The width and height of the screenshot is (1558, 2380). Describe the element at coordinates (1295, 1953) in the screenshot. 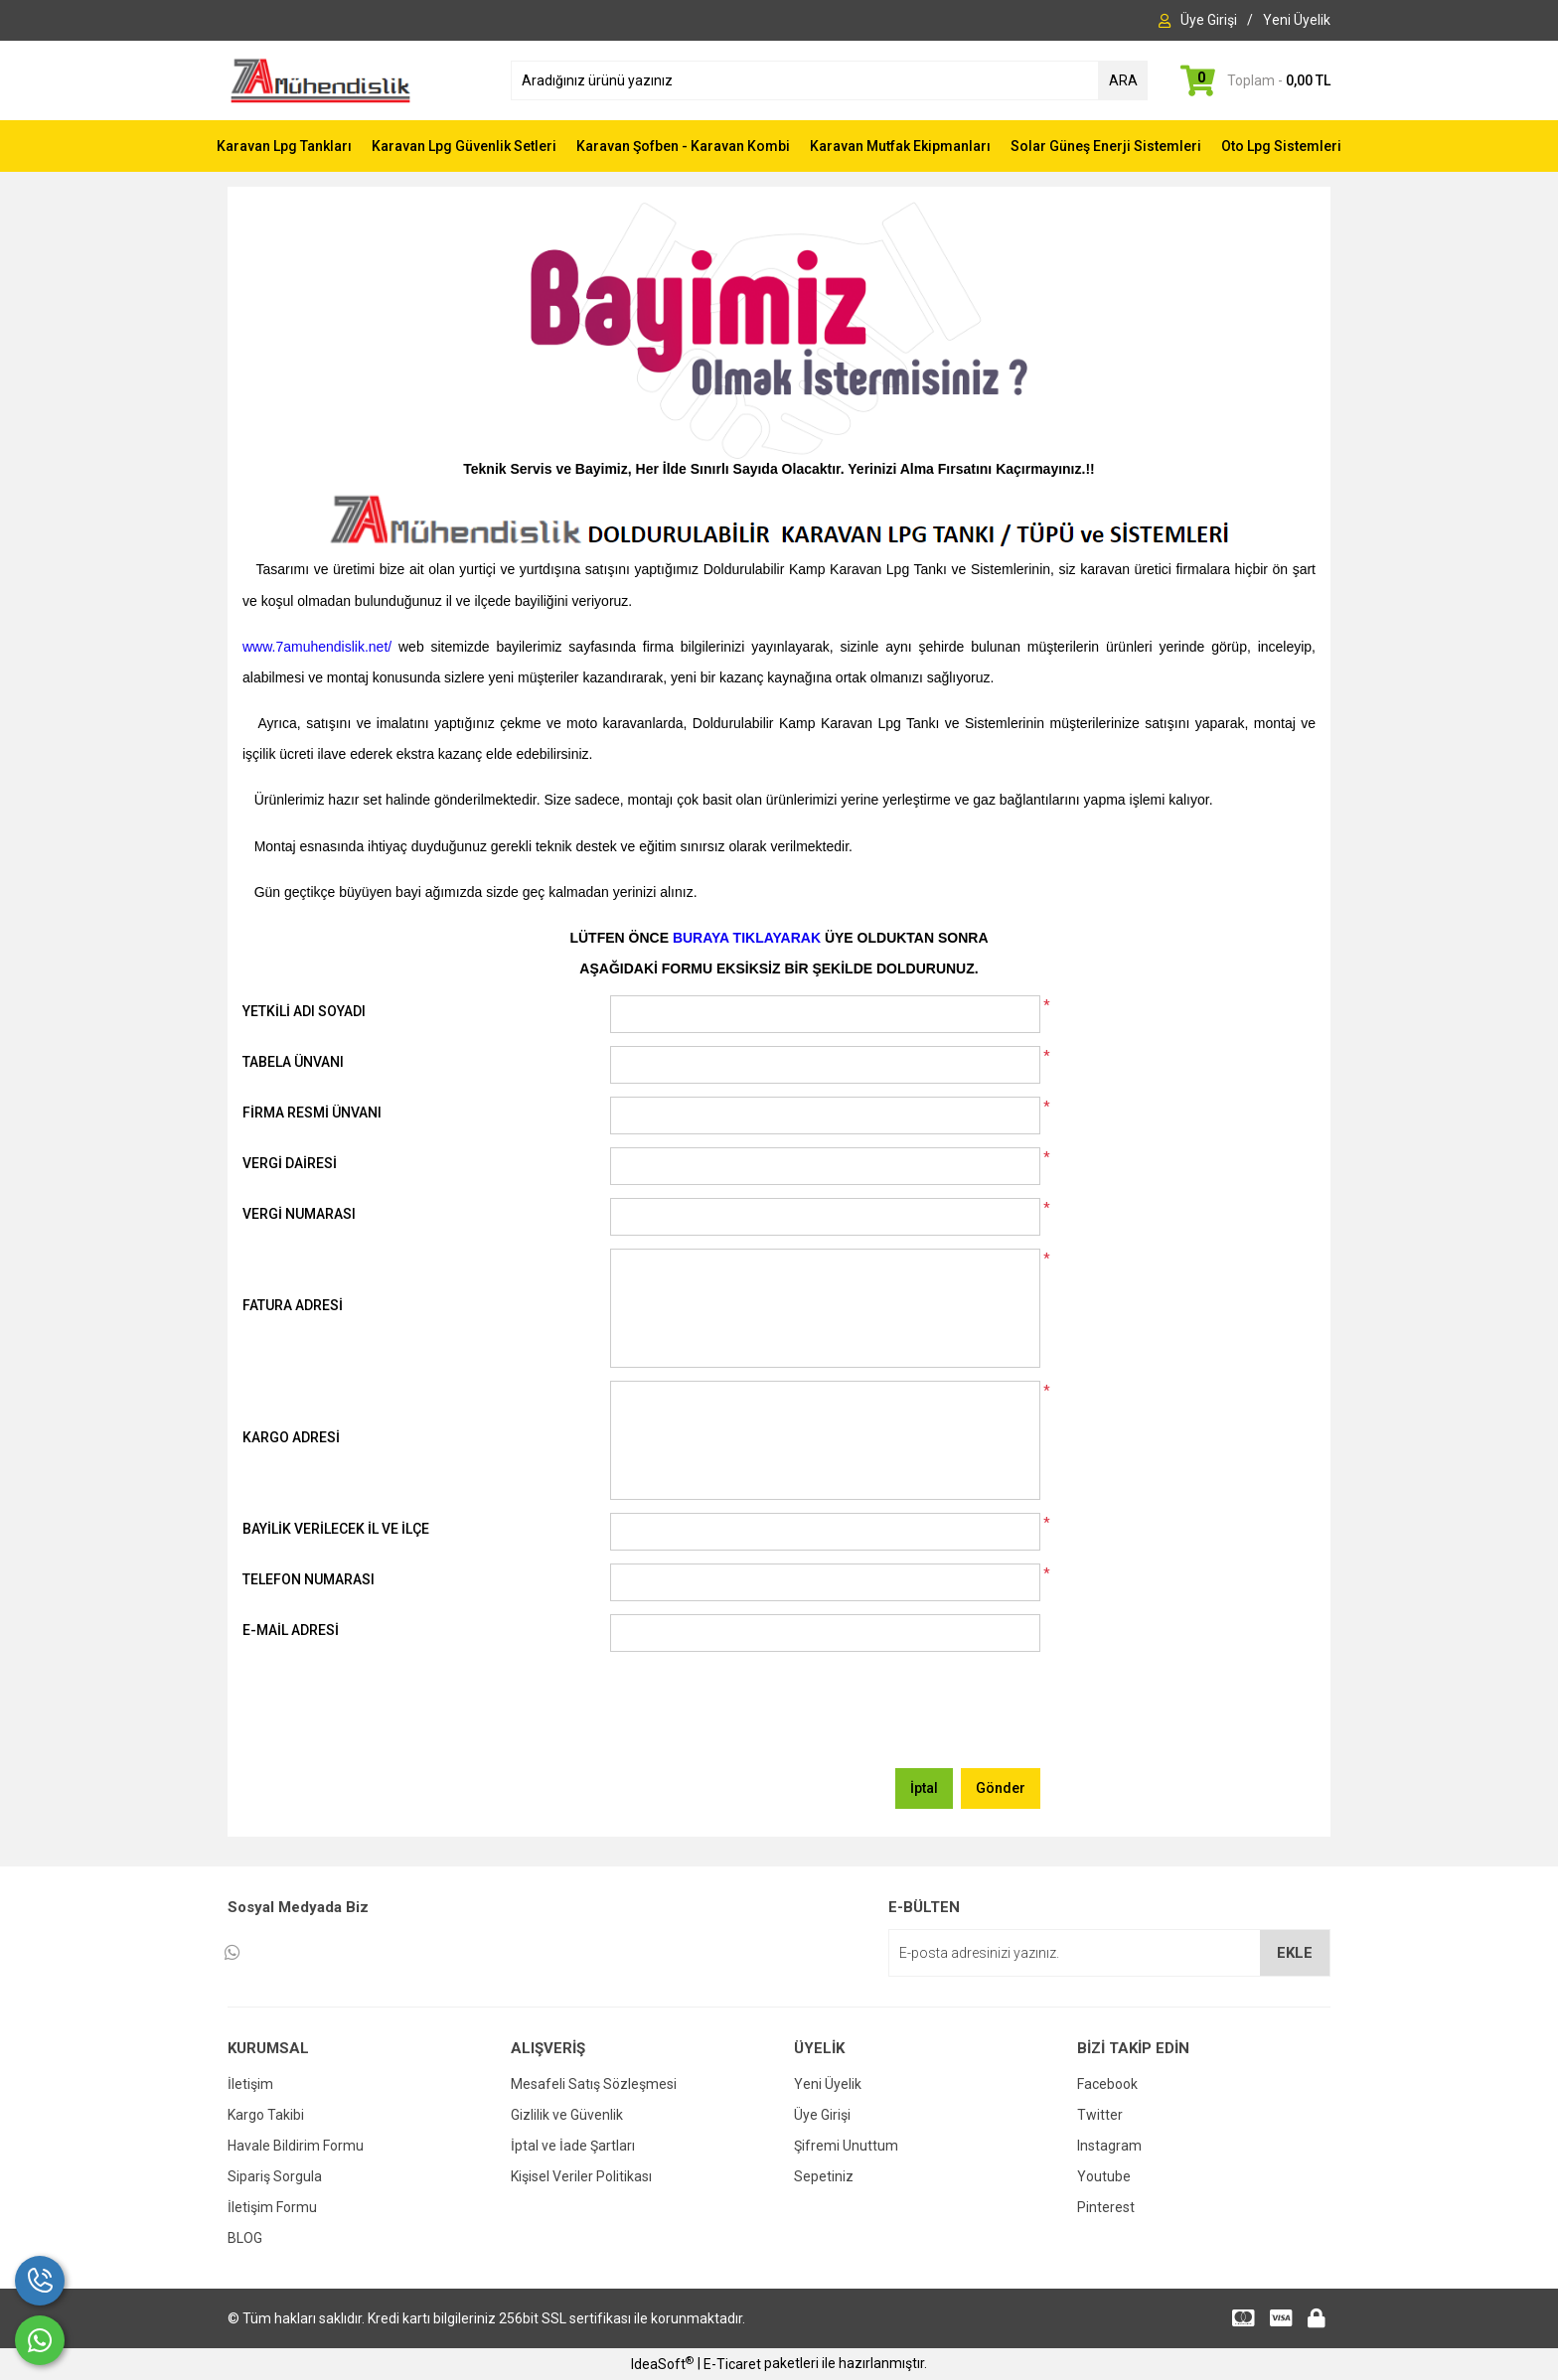

I see `EKLE [Submit]` at that location.